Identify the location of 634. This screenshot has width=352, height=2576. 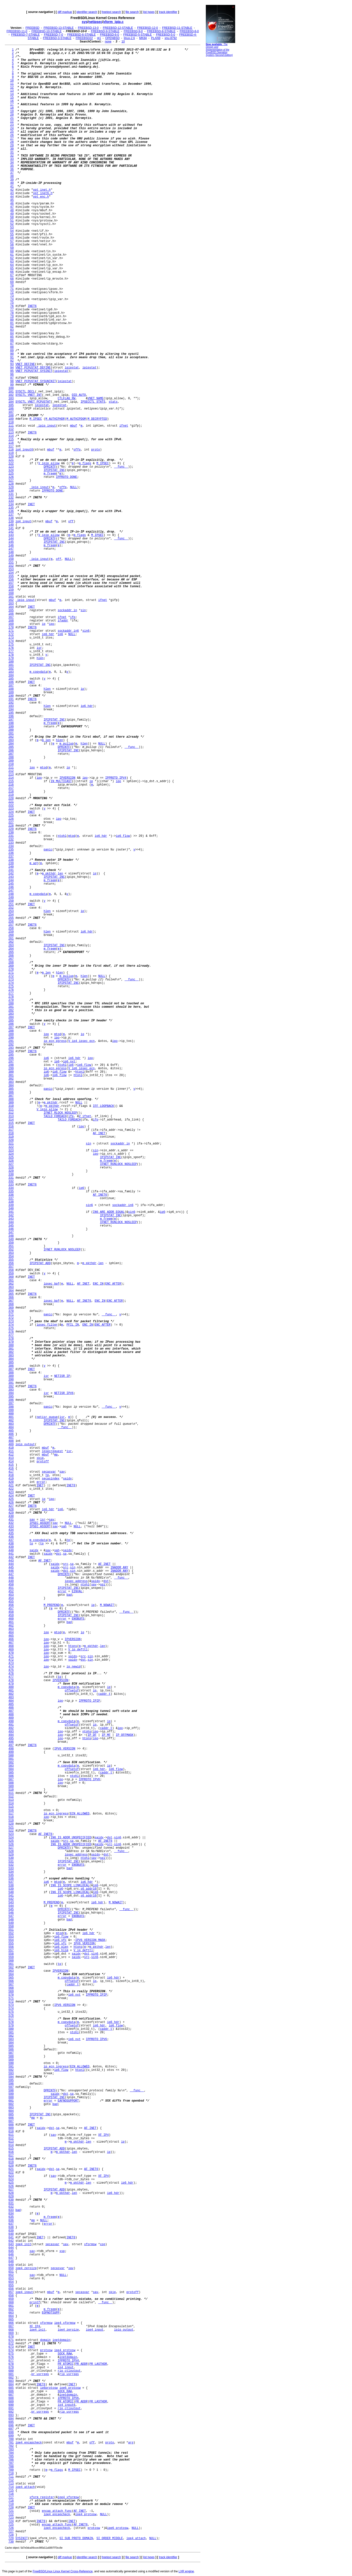
(11, 2213).